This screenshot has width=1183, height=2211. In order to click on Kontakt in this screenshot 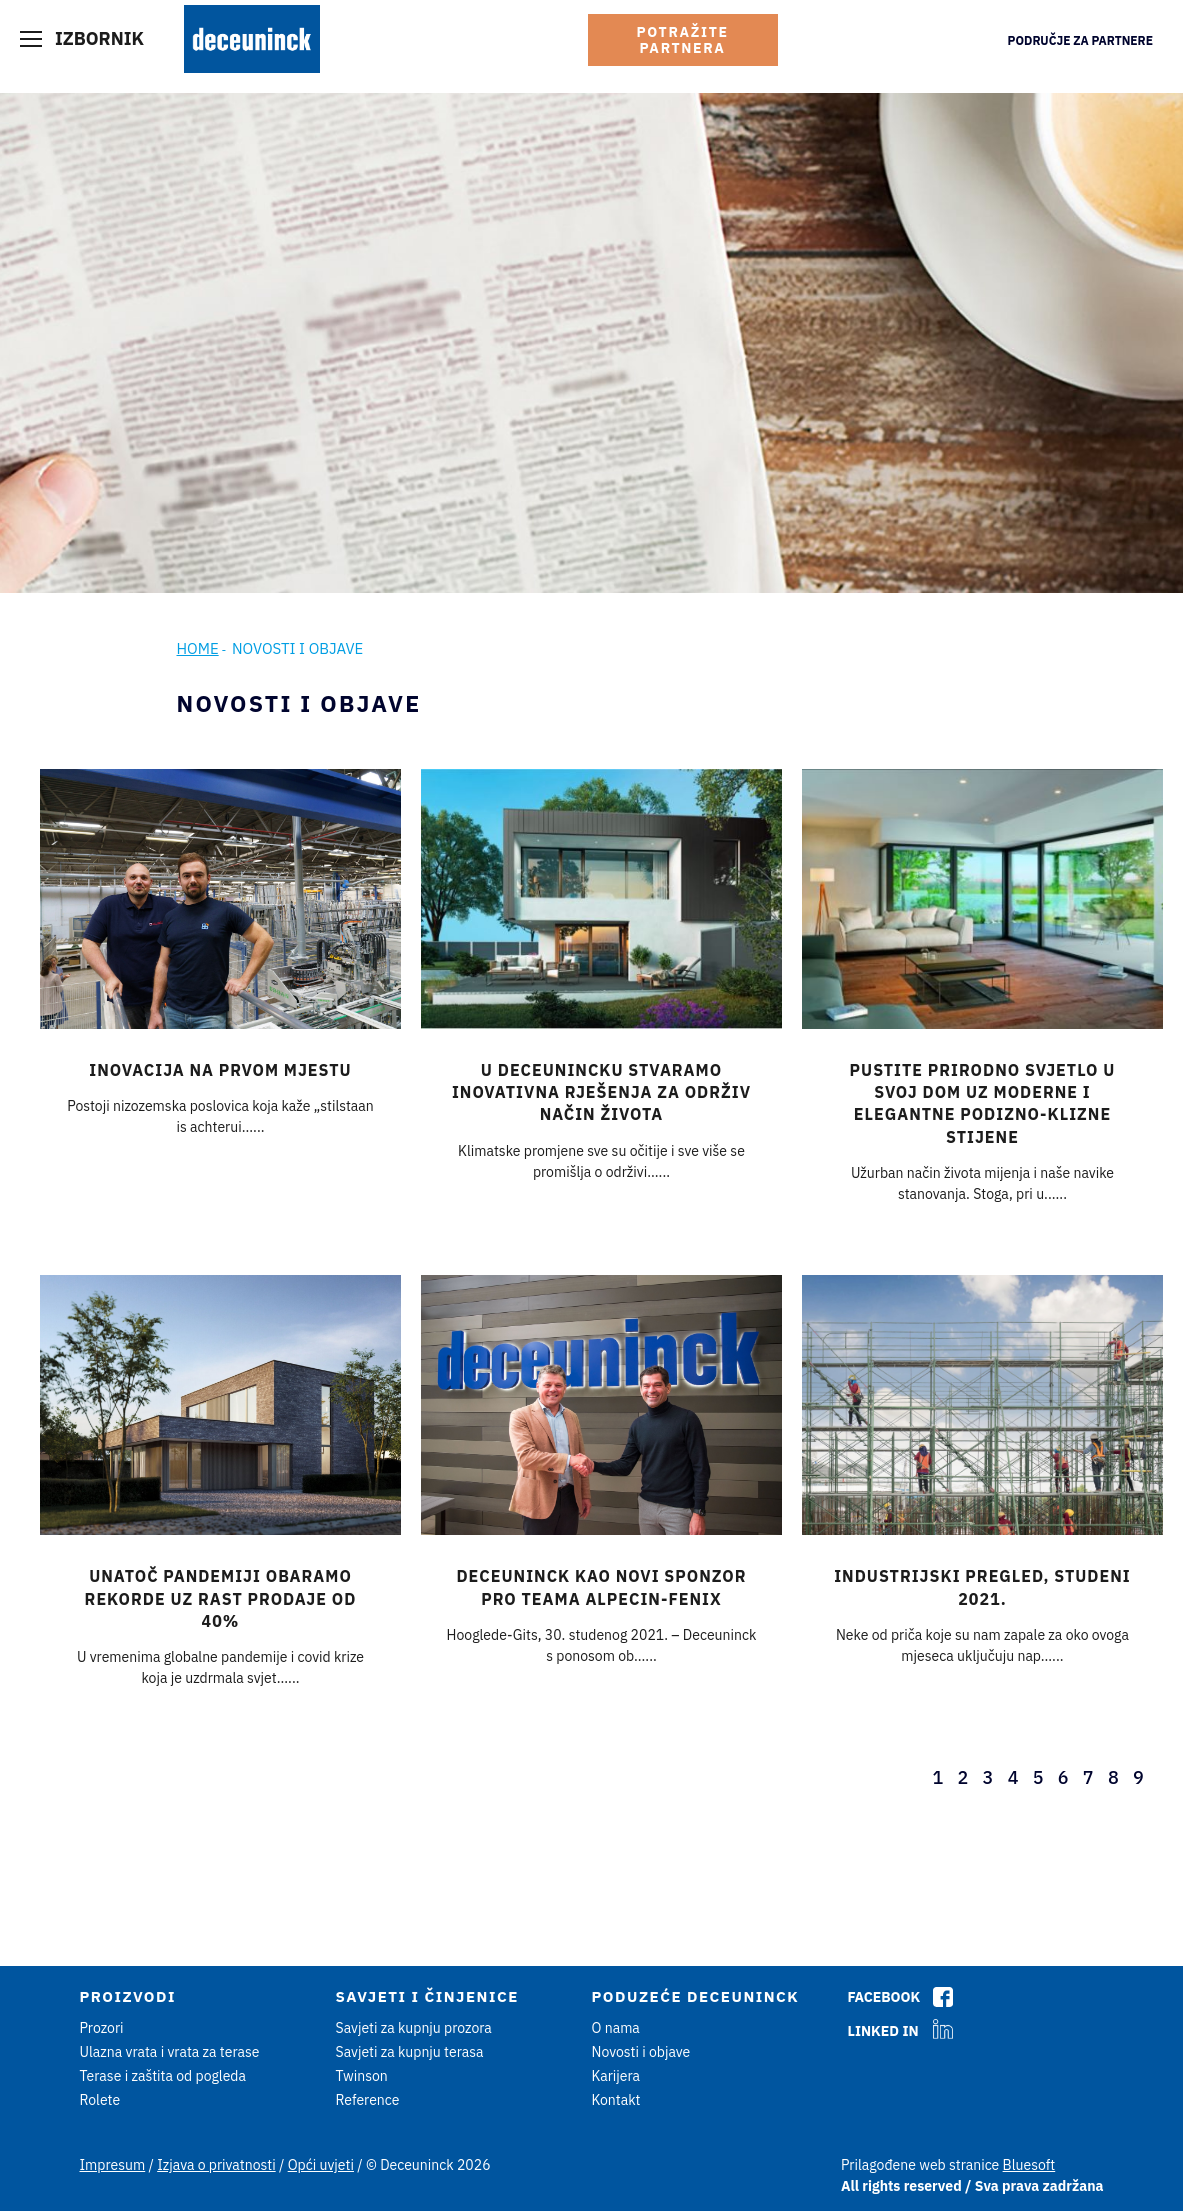, I will do `click(616, 2100)`.